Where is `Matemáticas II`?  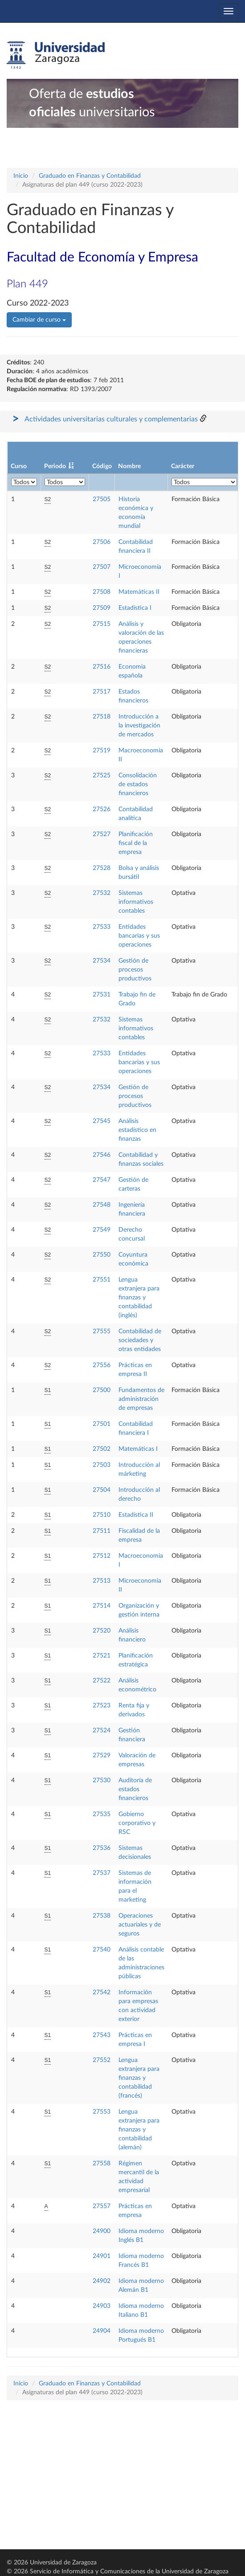
Matemáticas II is located at coordinates (138, 592).